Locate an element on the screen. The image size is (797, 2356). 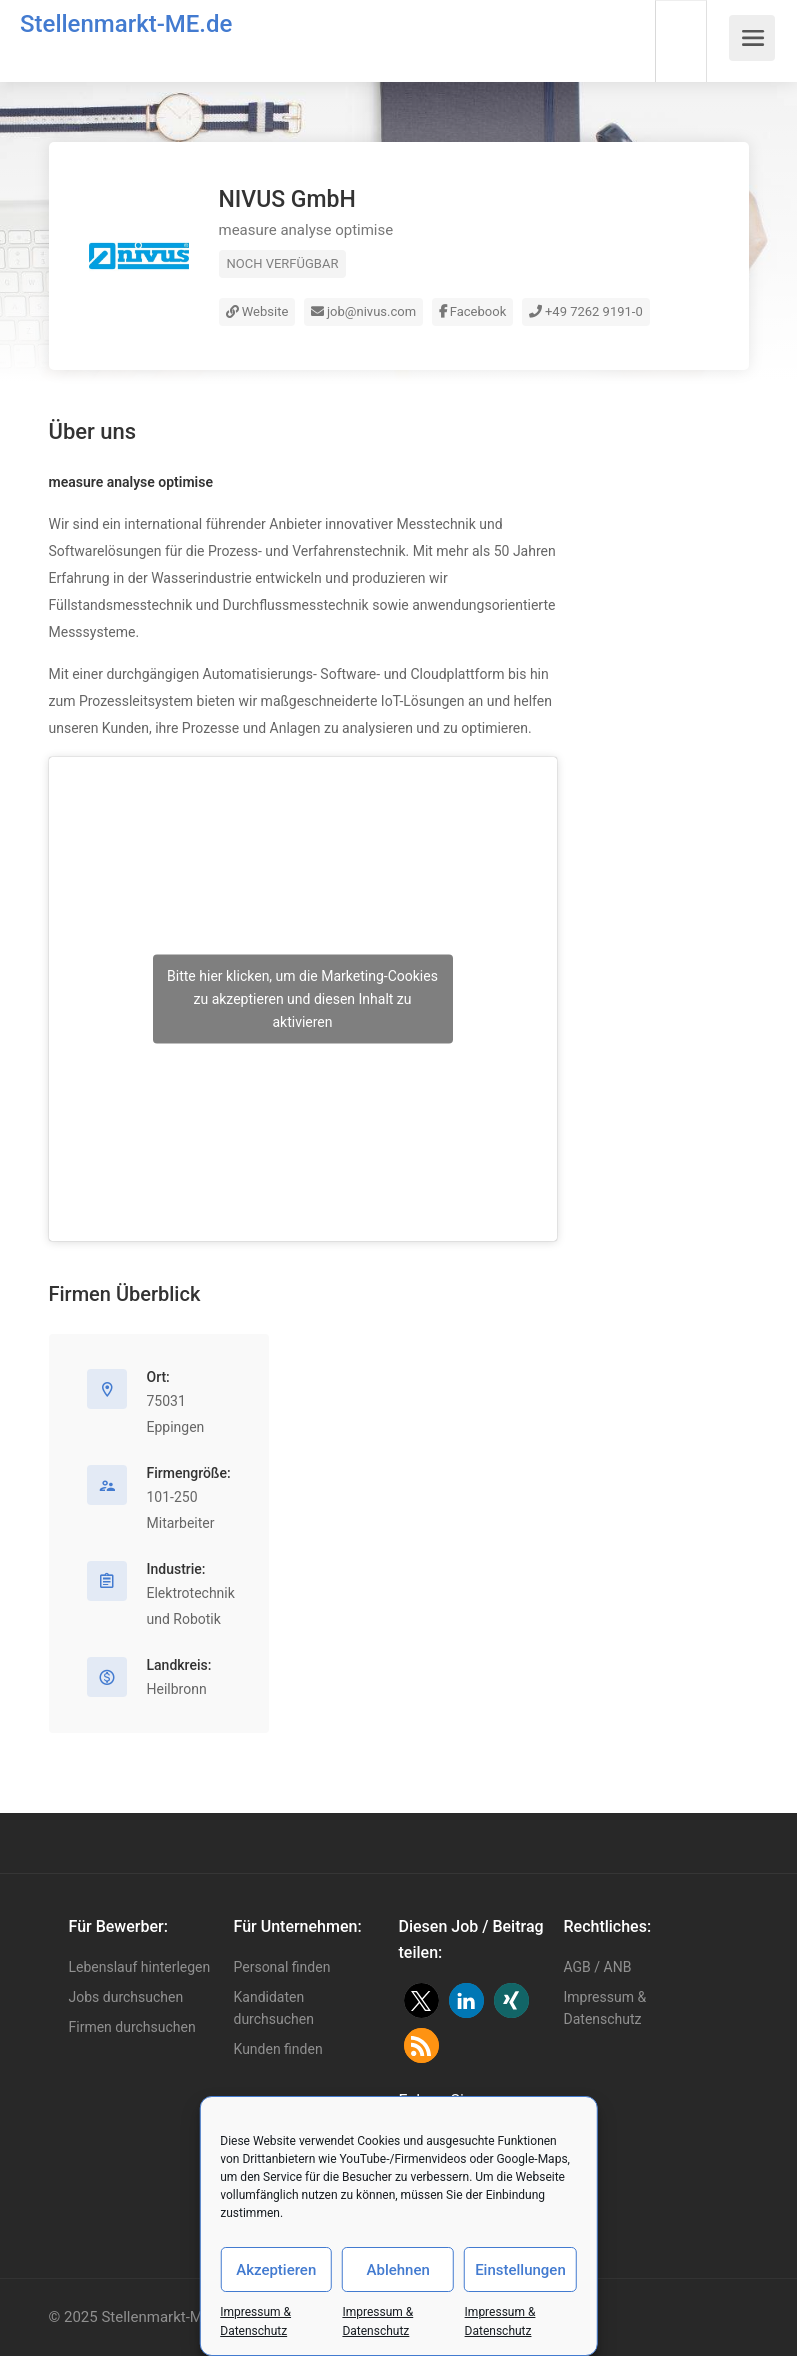
Ablehnen is located at coordinates (398, 2270).